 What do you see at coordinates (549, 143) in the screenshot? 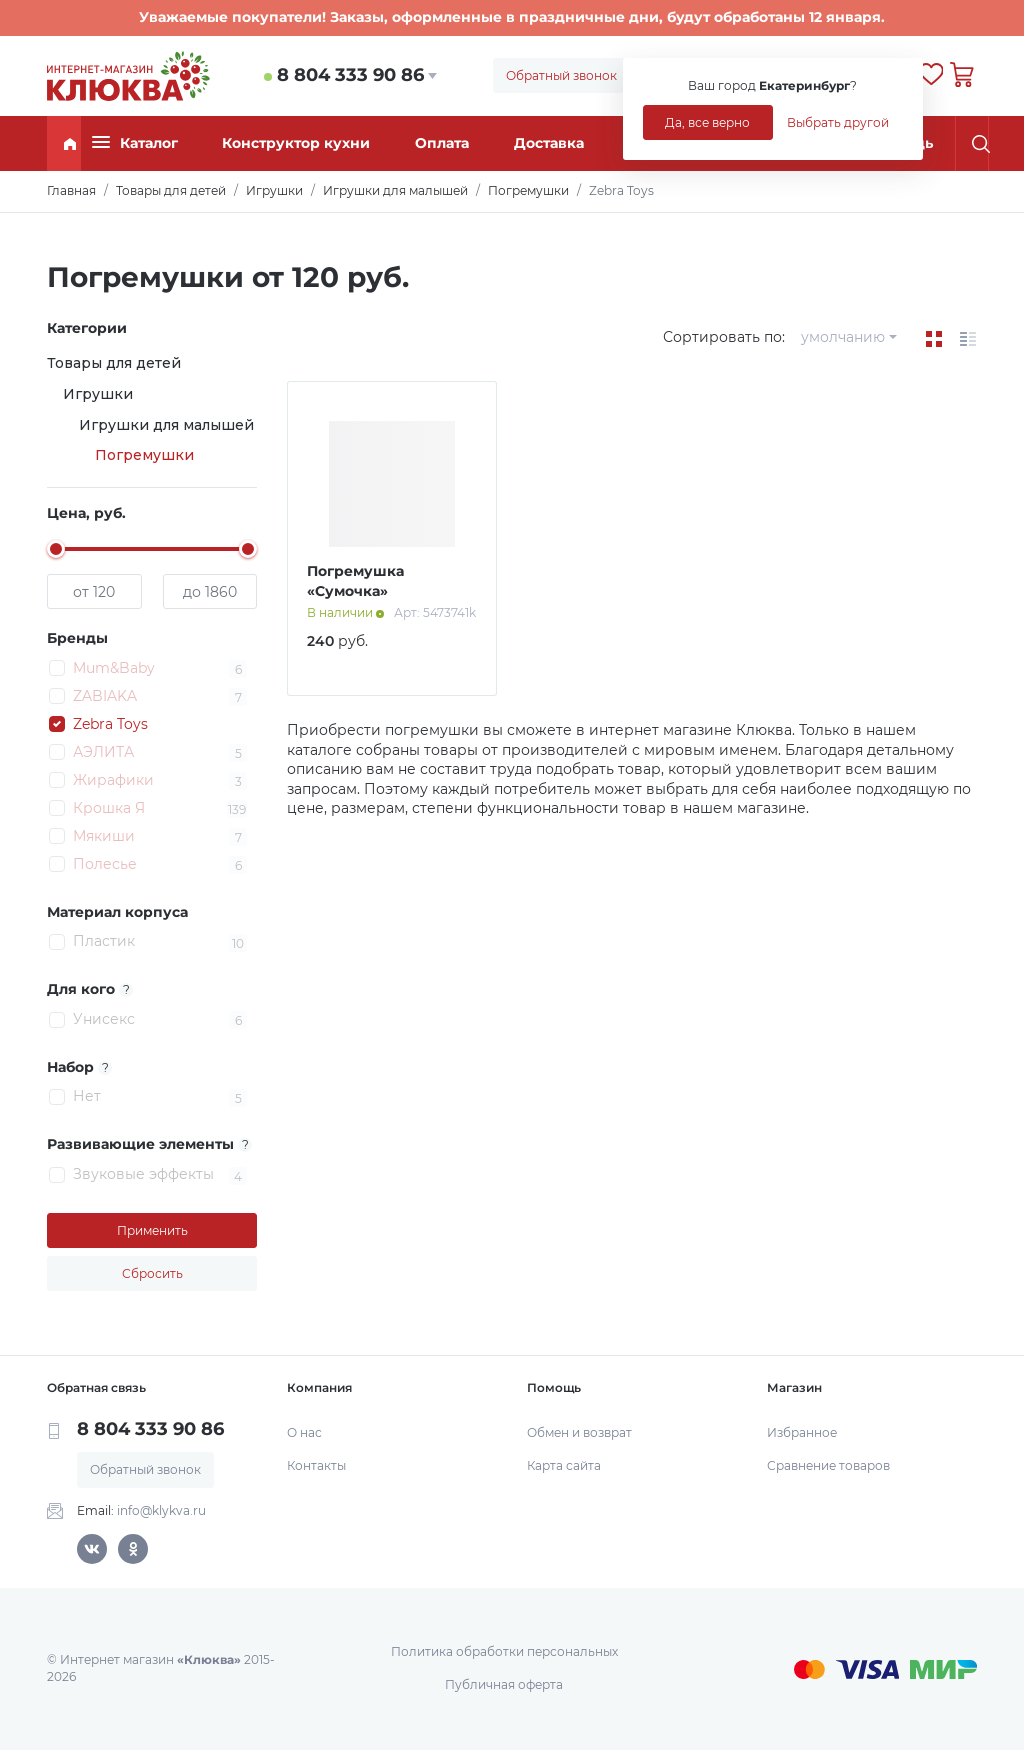
I see `Доставка` at bounding box center [549, 143].